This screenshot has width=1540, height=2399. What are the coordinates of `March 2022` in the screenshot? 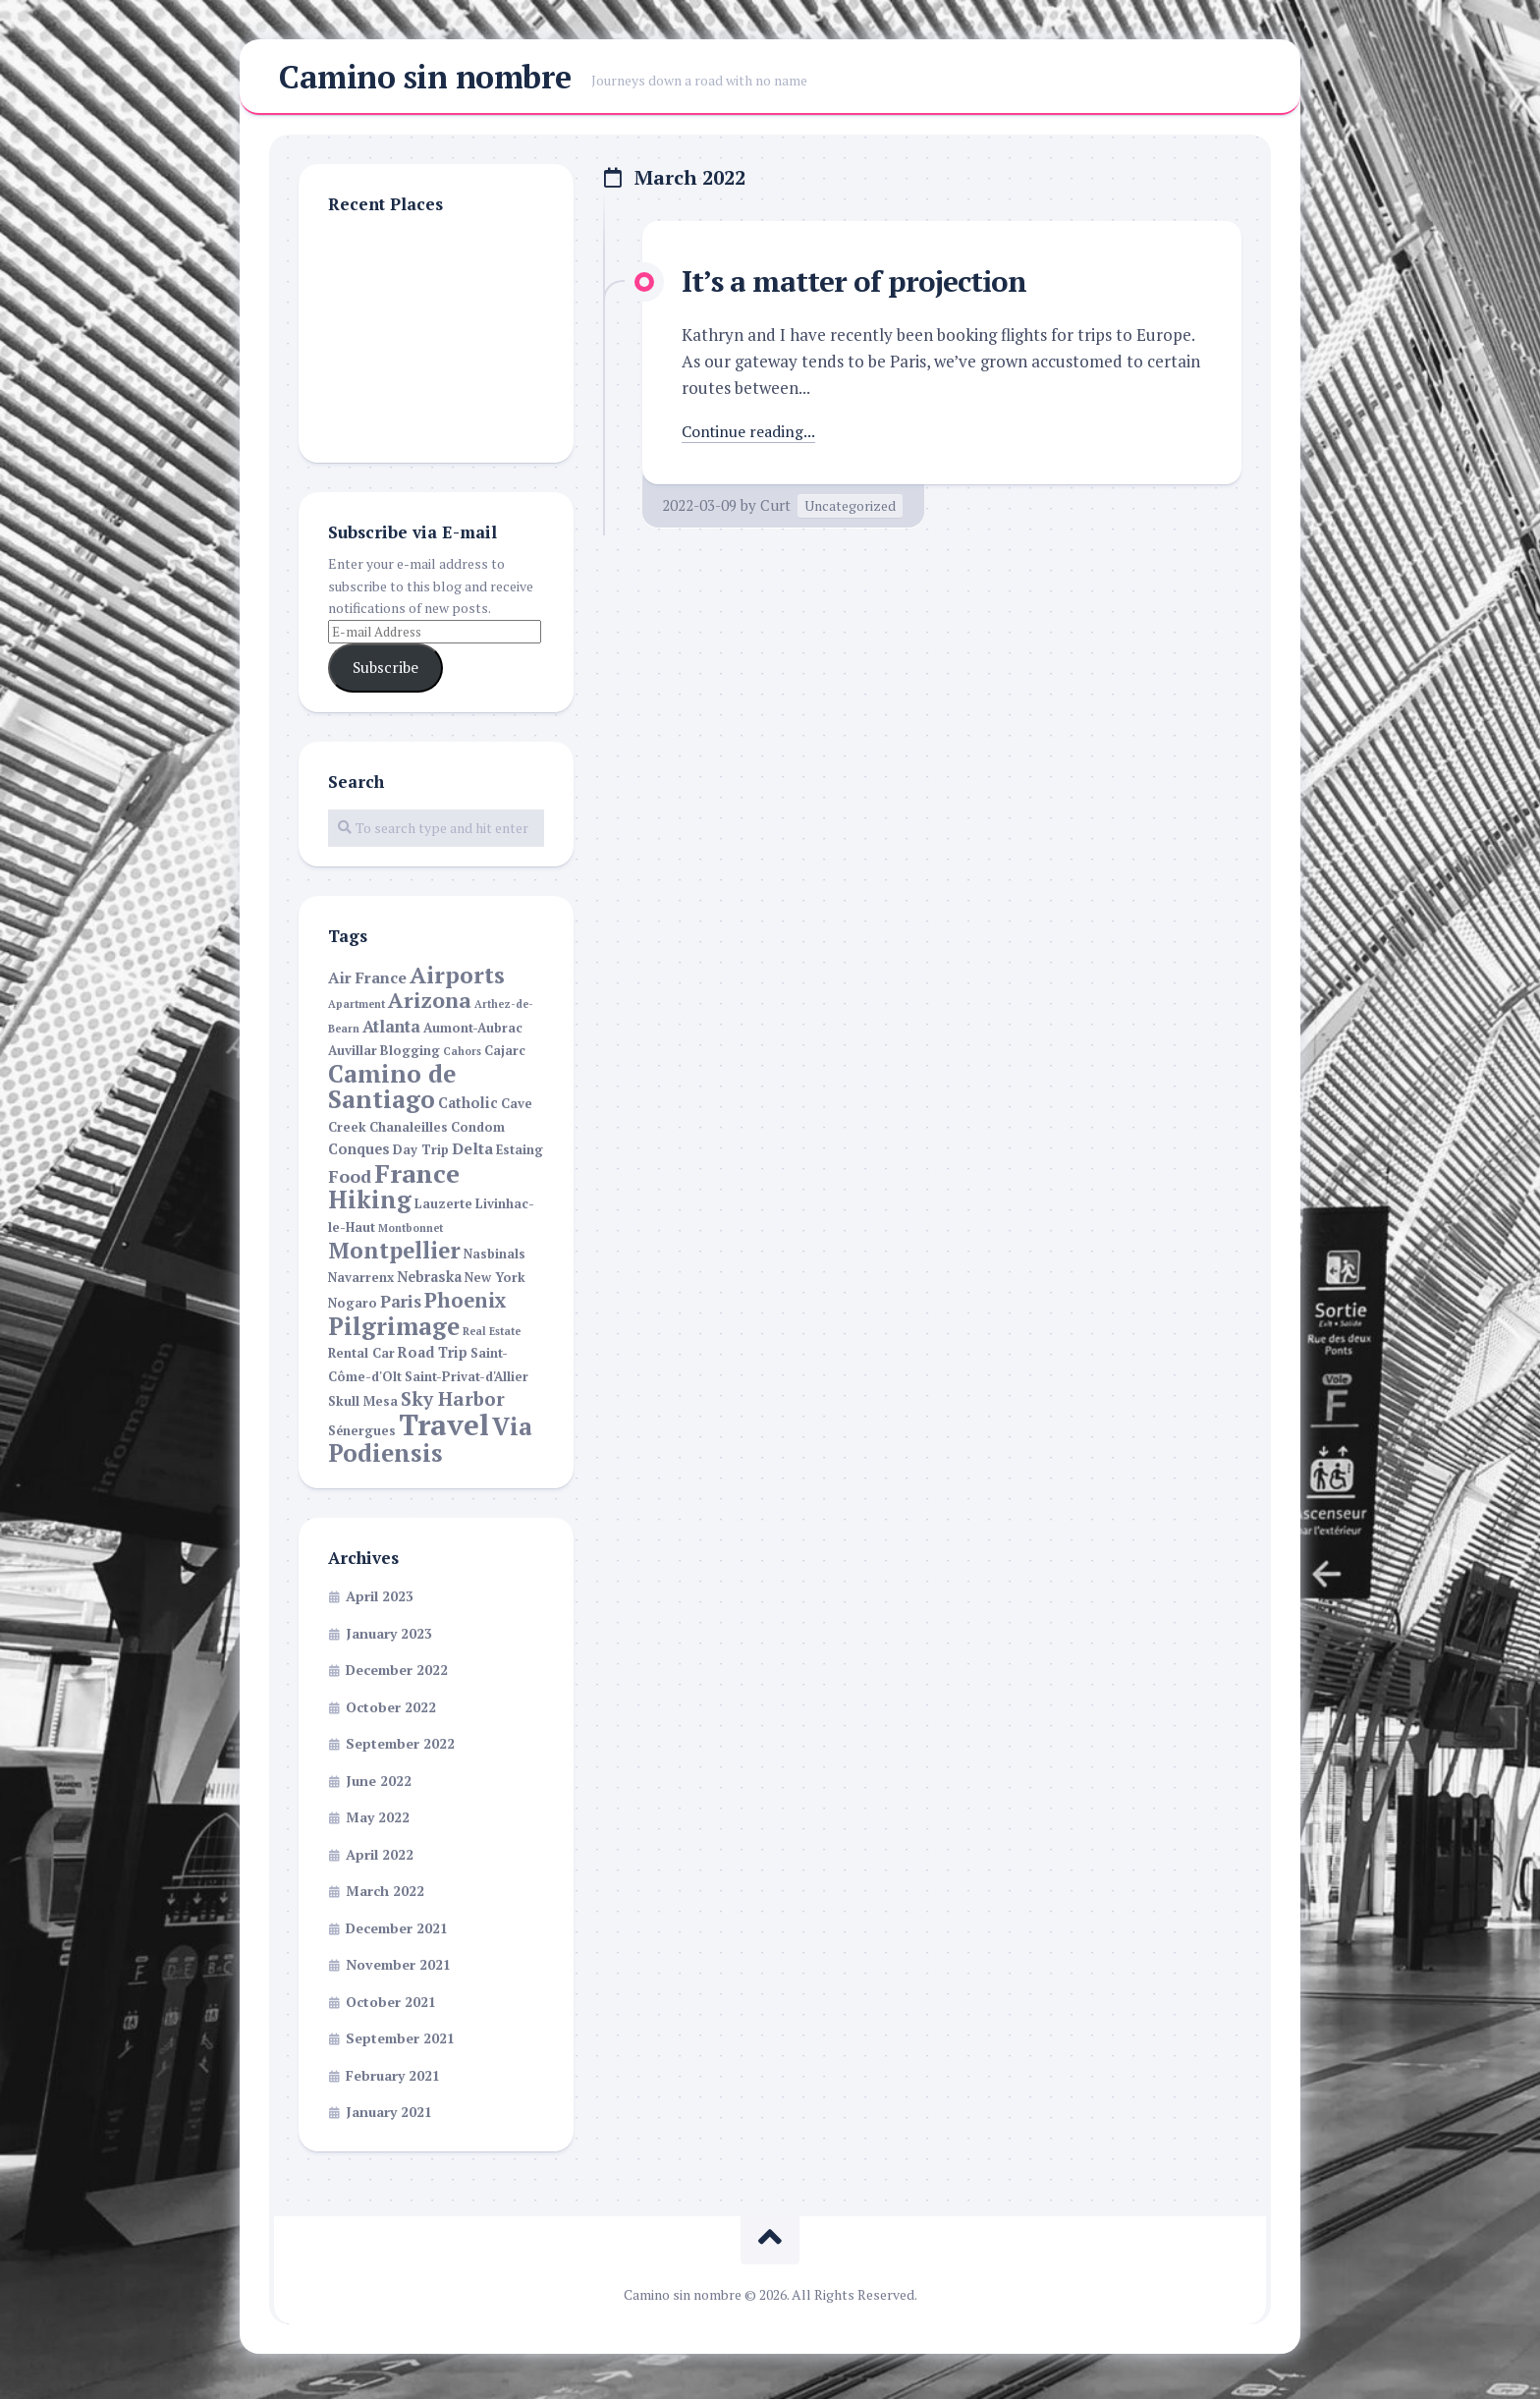 It's located at (385, 1896).